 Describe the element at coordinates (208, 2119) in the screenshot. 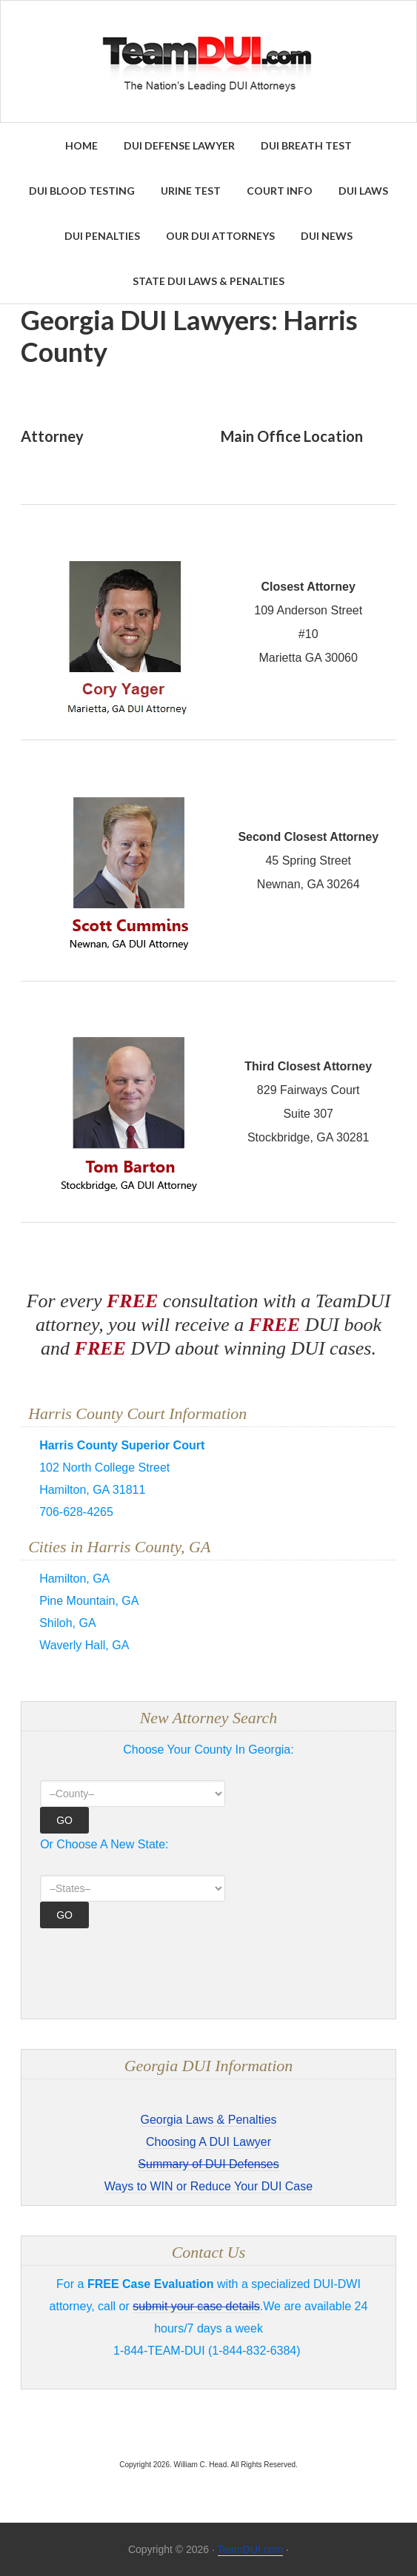

I see `Georgia Laws & Penalties` at that location.